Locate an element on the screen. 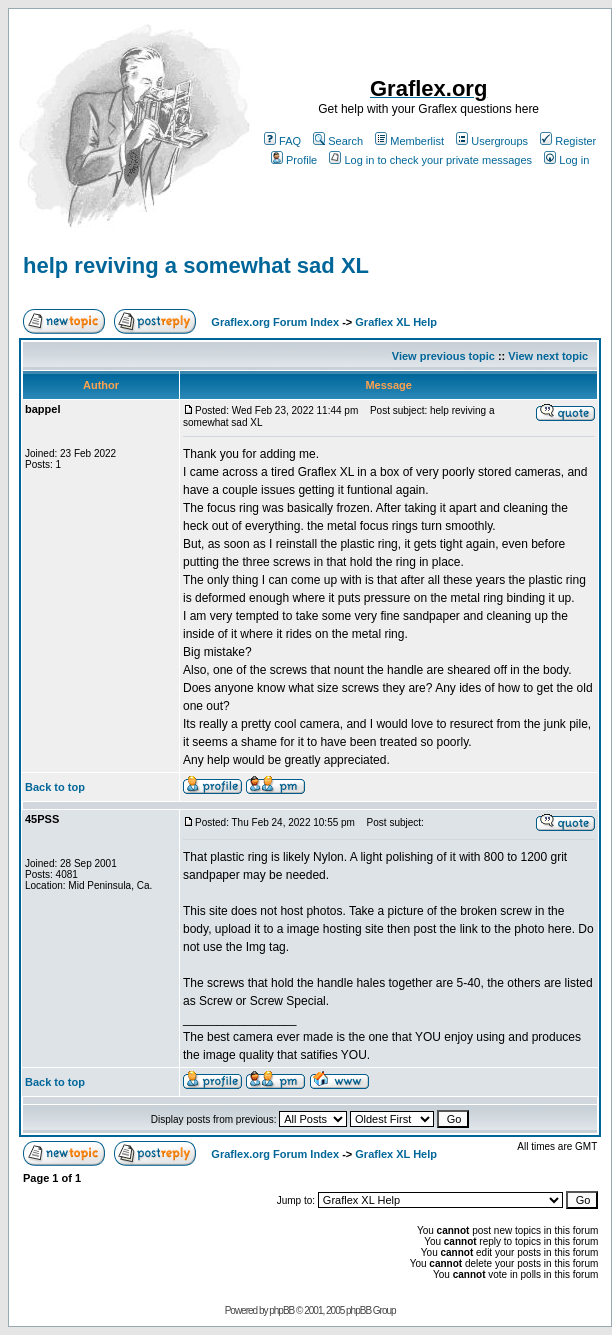 This screenshot has height=1335, width=612. Memberlist is located at coordinates (409, 141).